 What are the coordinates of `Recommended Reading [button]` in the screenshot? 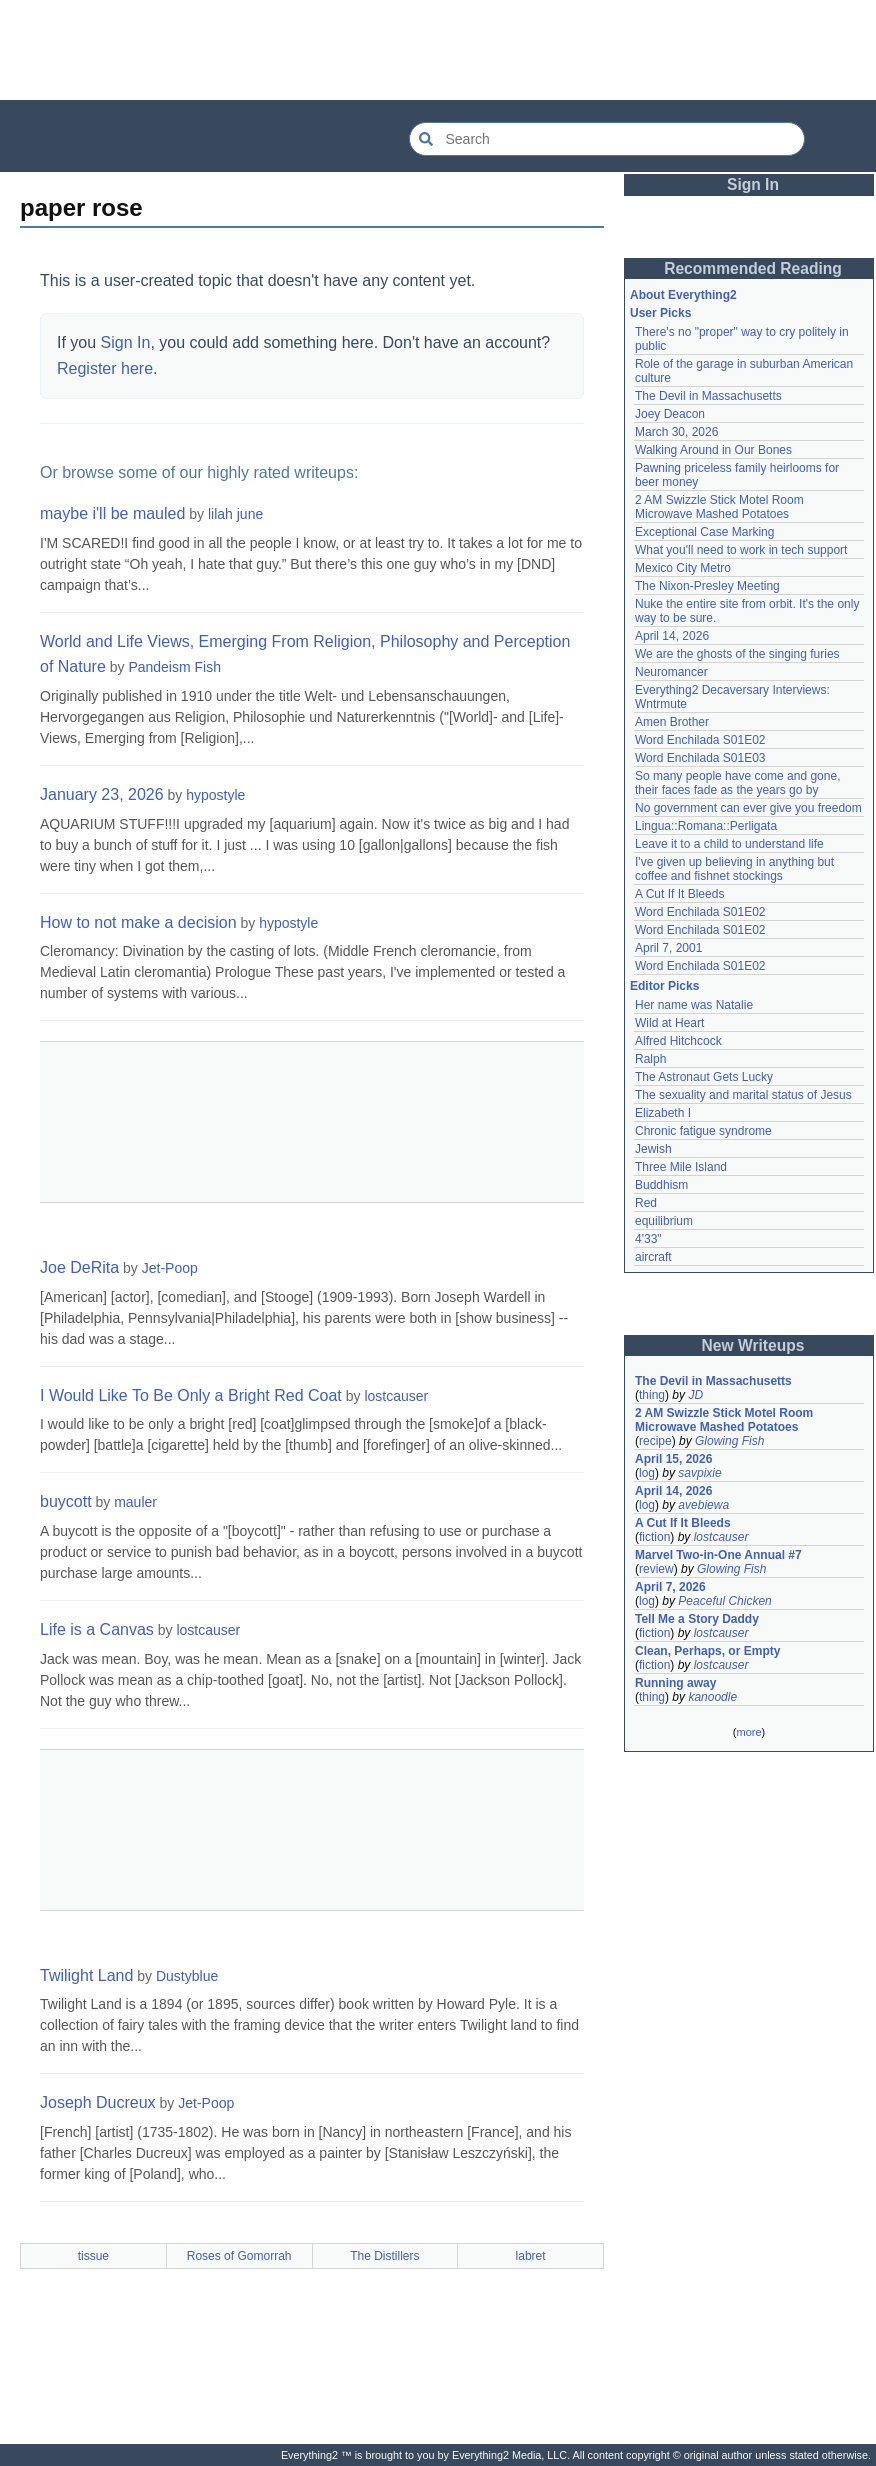 It's located at (753, 268).